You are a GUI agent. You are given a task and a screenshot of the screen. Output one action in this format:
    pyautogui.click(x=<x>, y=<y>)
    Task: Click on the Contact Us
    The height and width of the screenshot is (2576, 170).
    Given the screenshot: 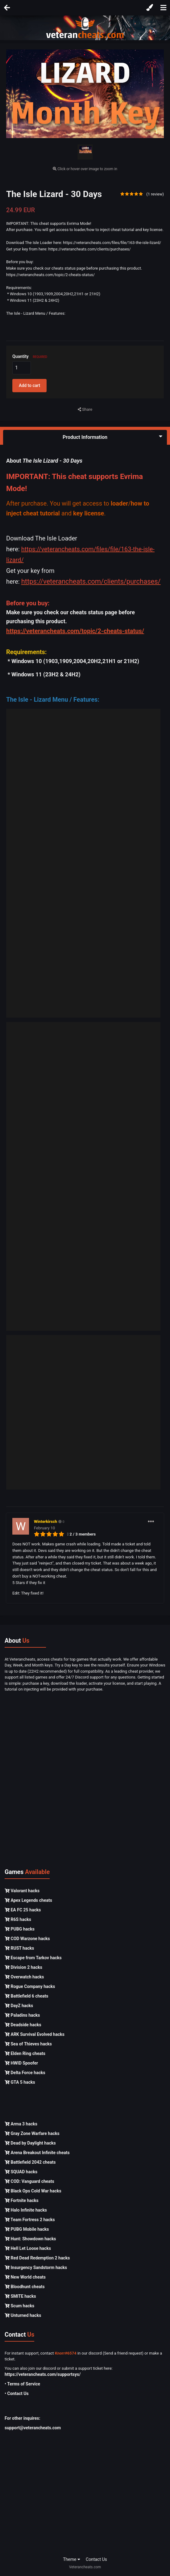 What is the action you would take?
    pyautogui.click(x=96, y=2559)
    